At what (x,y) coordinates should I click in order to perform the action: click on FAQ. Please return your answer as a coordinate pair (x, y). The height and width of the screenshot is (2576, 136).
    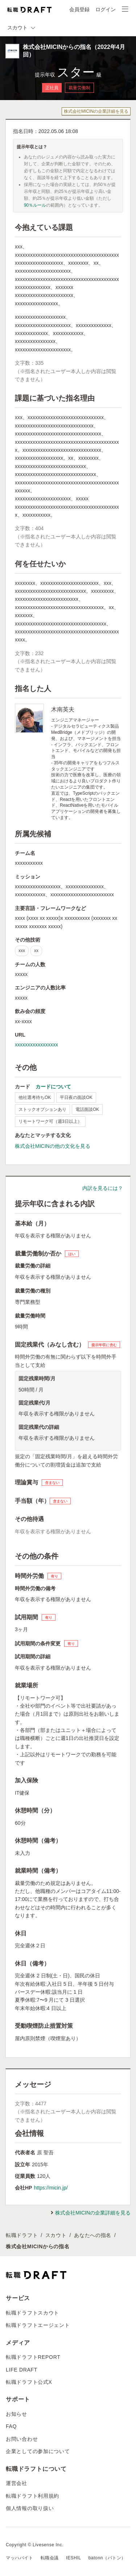
    Looking at the image, I should click on (11, 2426).